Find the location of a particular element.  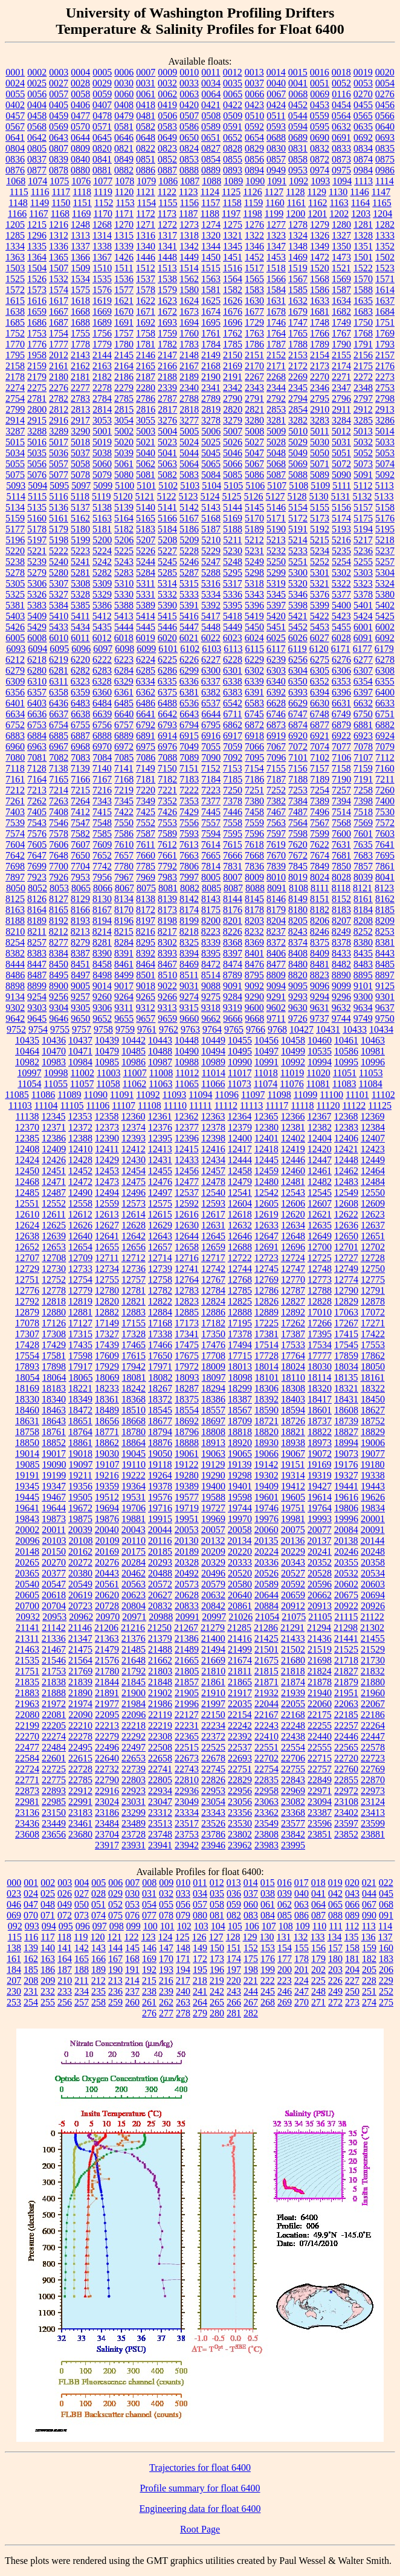

22185 is located at coordinates (346, 1714).